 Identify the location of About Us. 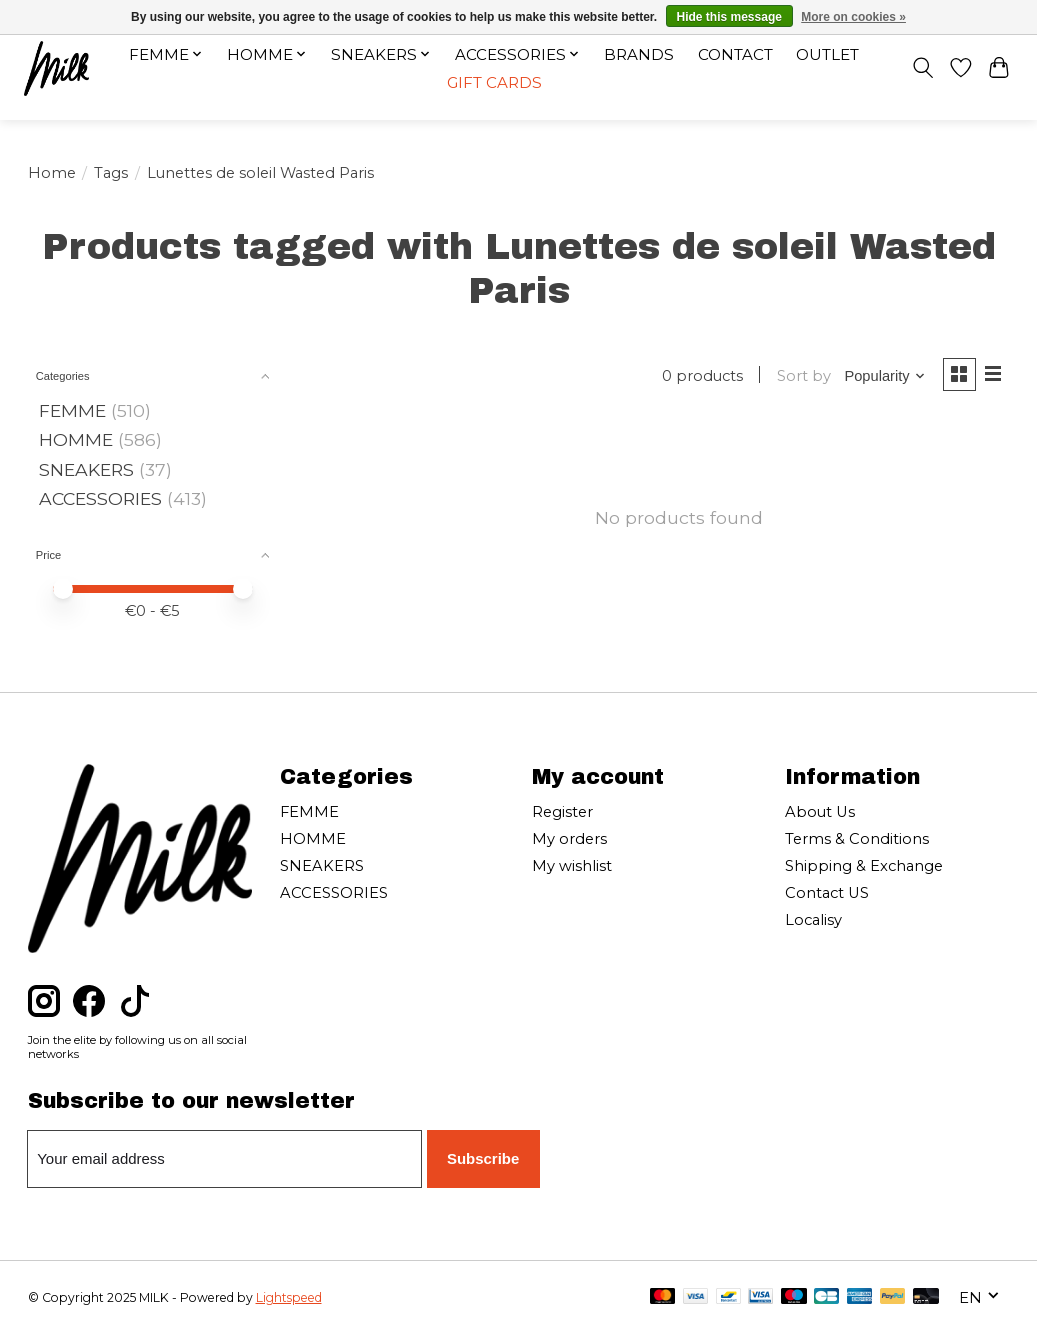
(820, 812).